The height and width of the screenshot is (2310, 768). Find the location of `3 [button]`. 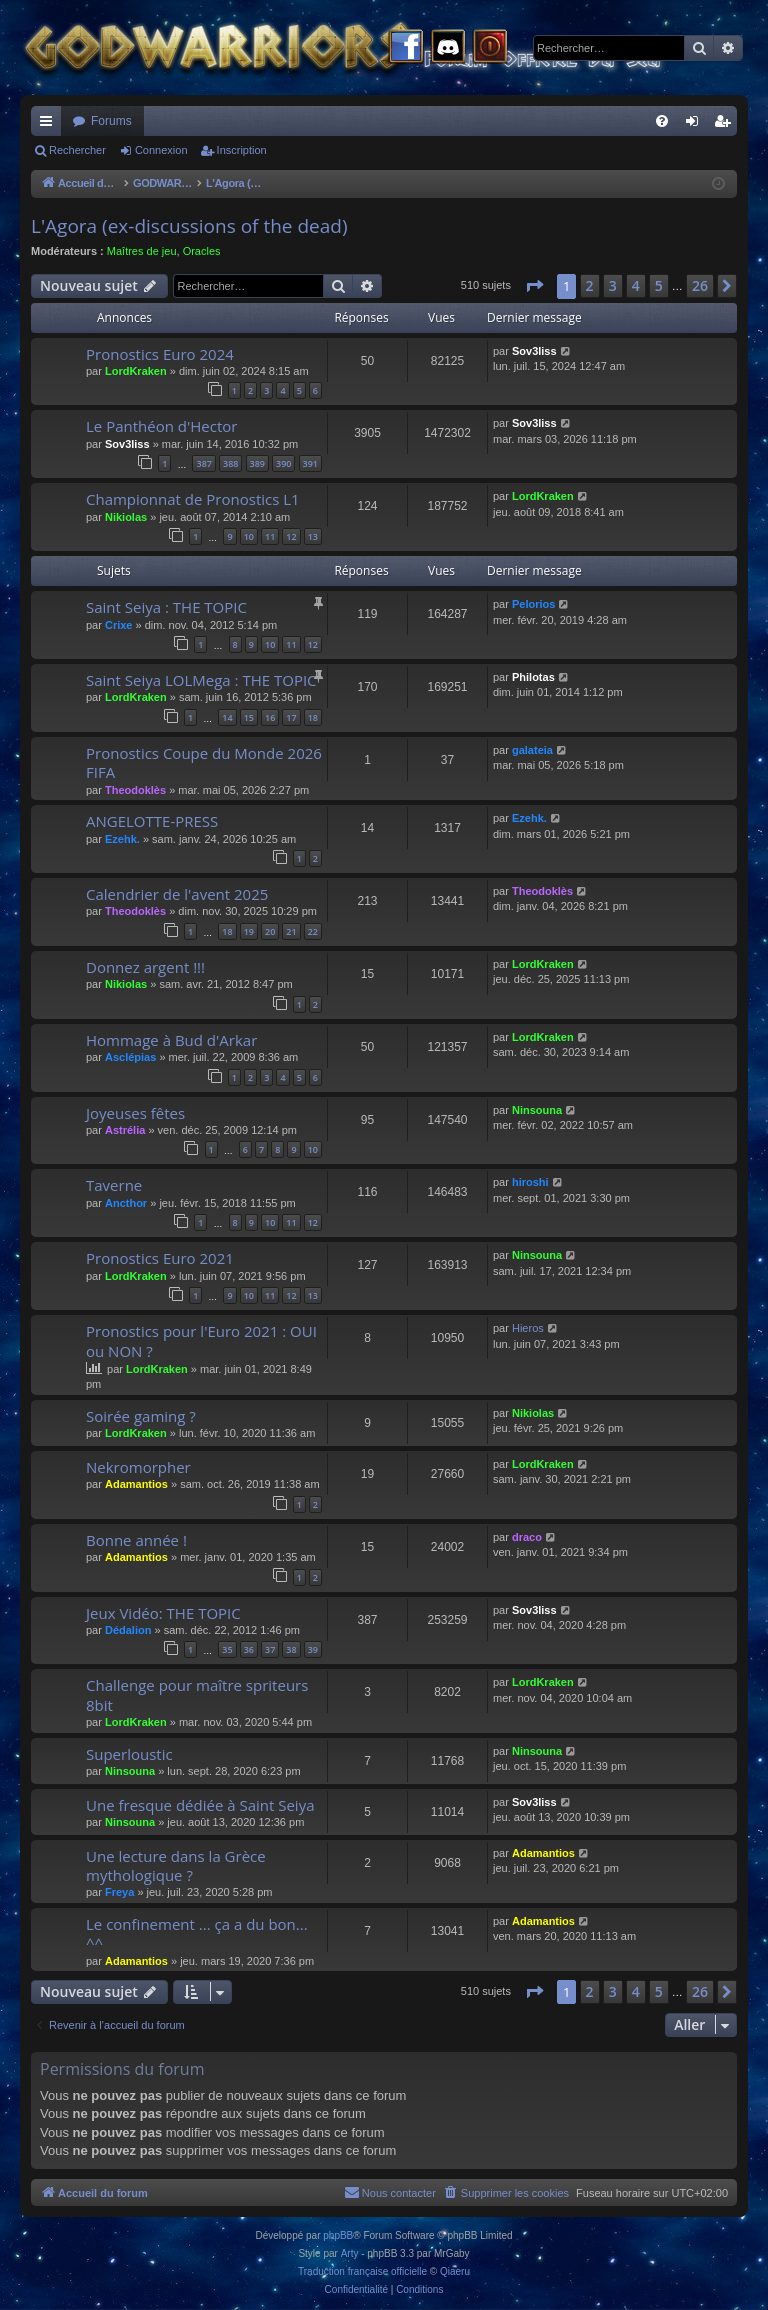

3 [button] is located at coordinates (613, 285).